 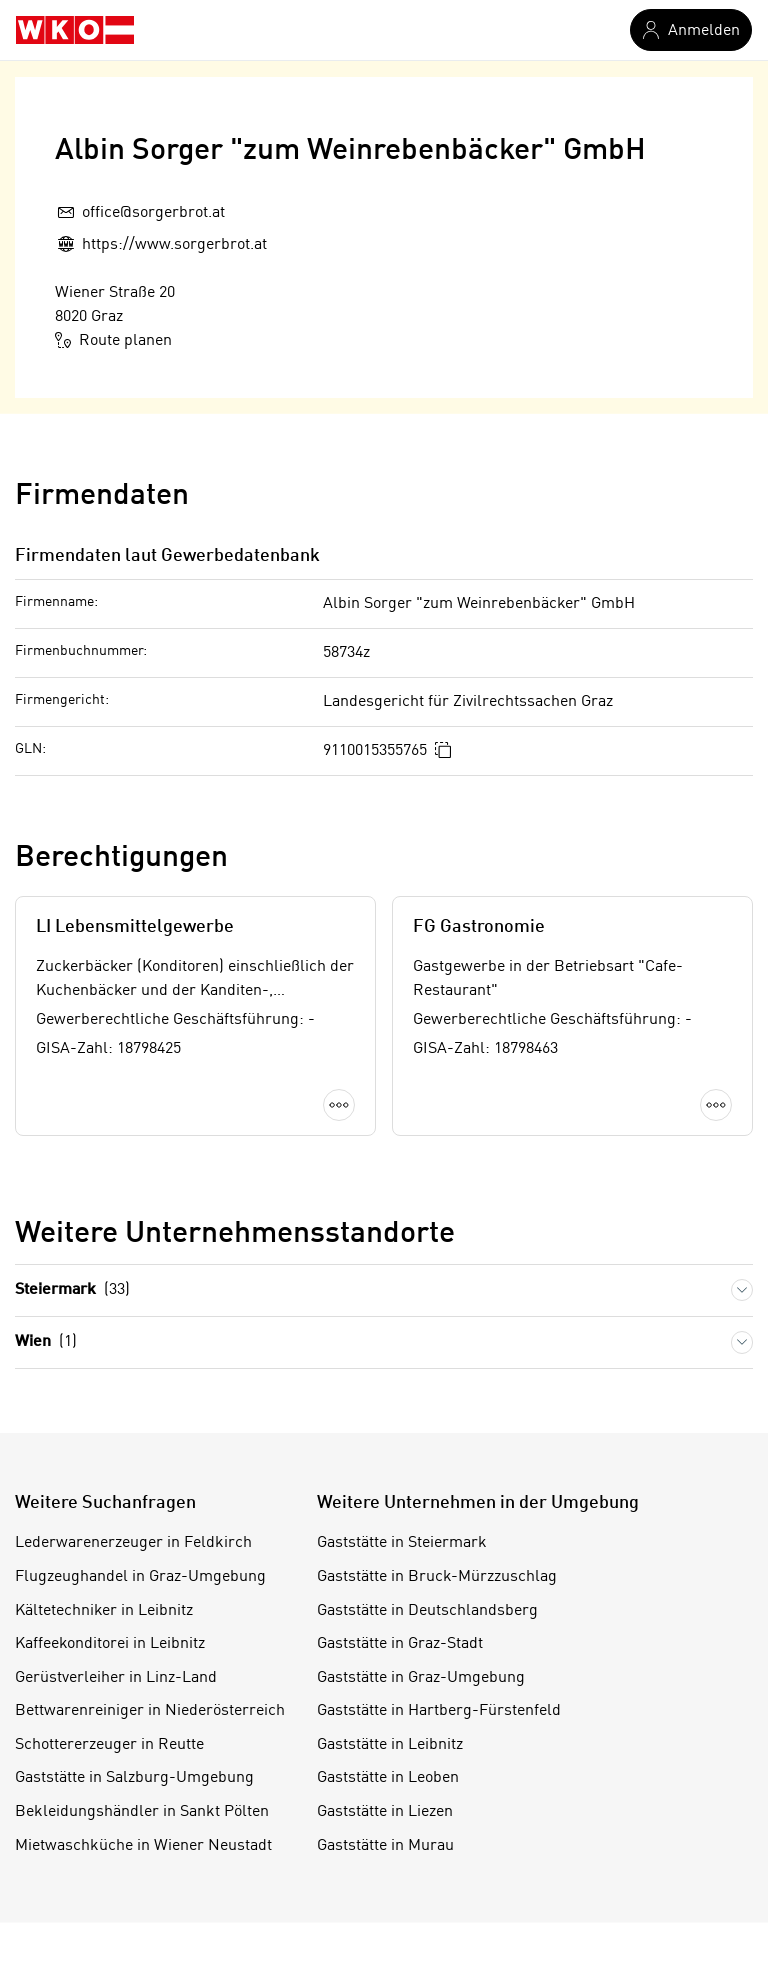 I want to click on Gaststätte in Graz-Umgebung, so click(x=421, y=1678).